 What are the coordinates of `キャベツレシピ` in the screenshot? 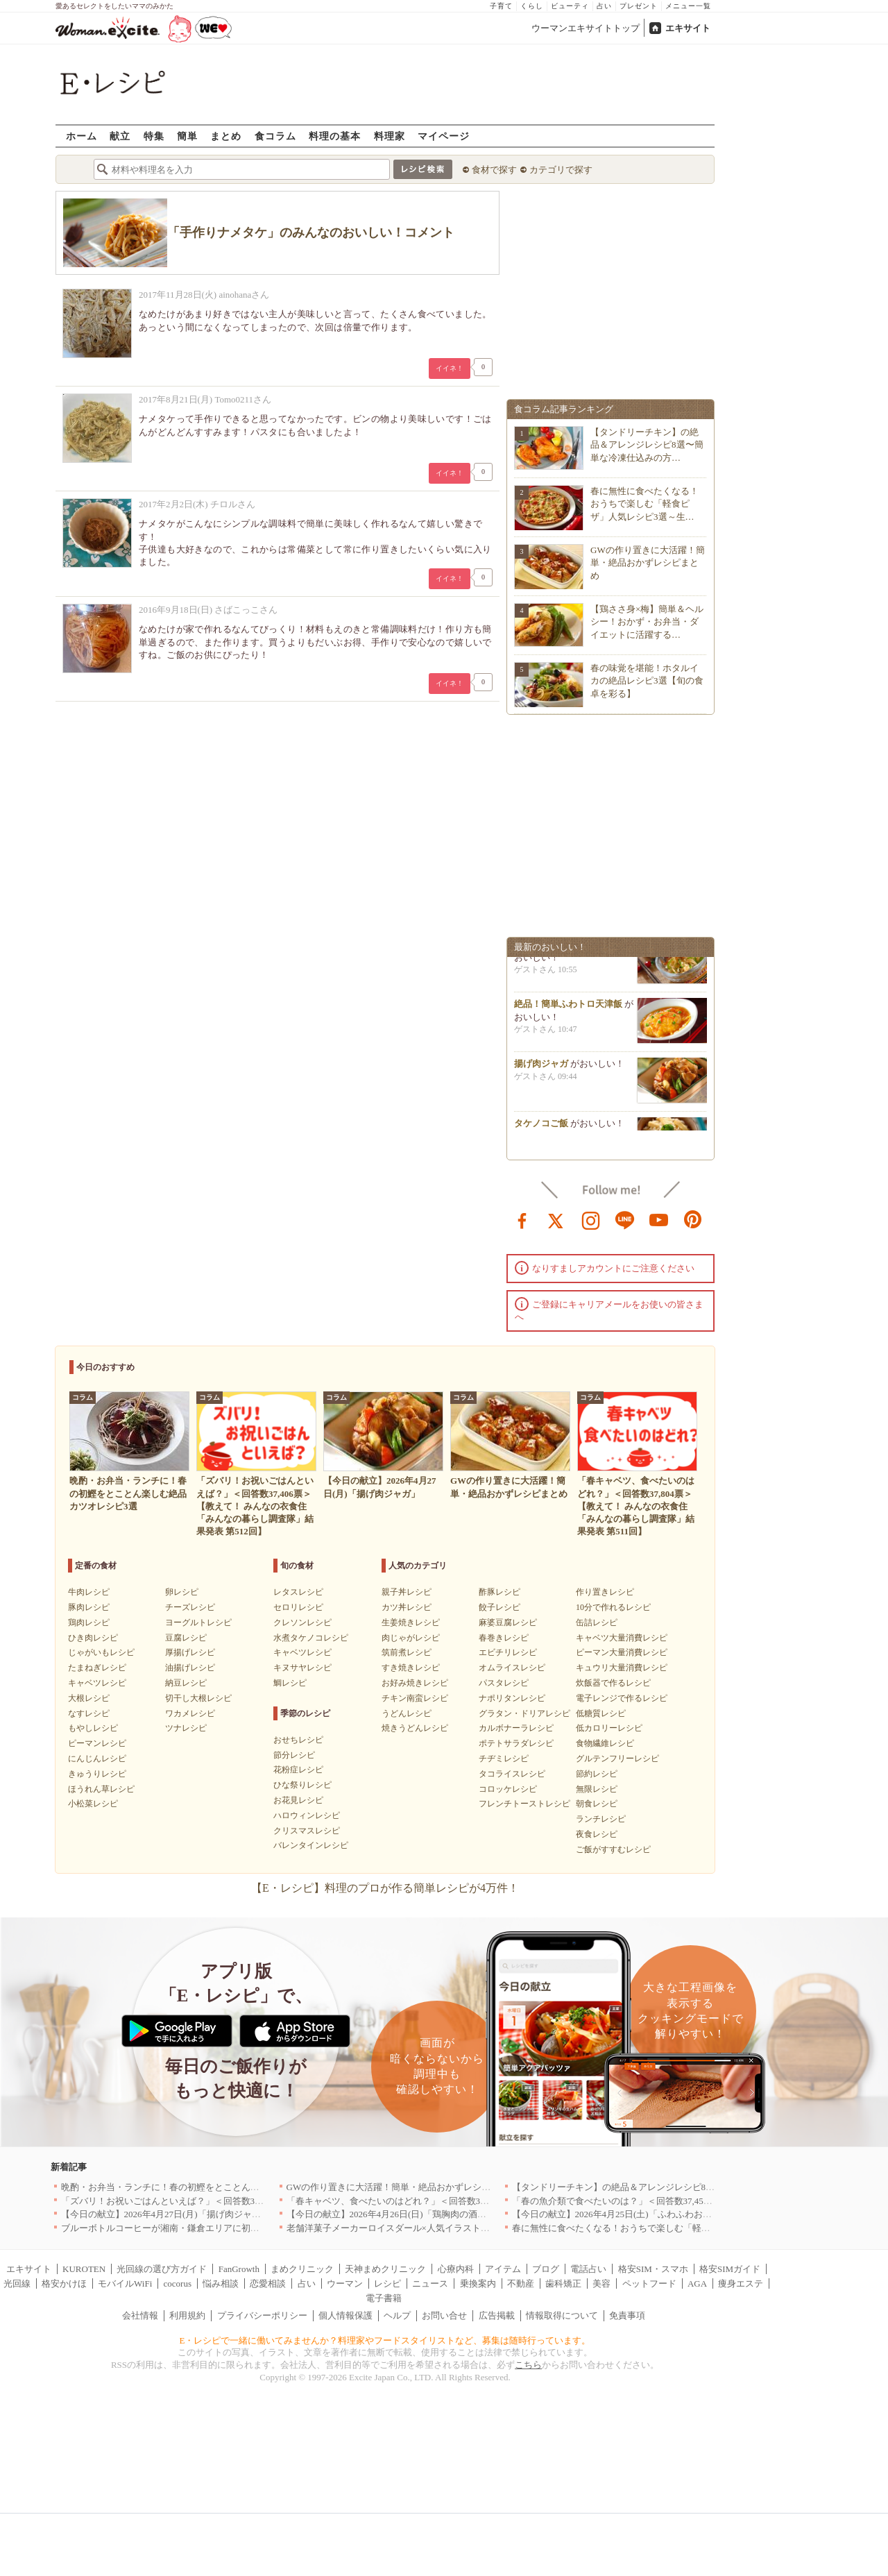 It's located at (97, 1683).